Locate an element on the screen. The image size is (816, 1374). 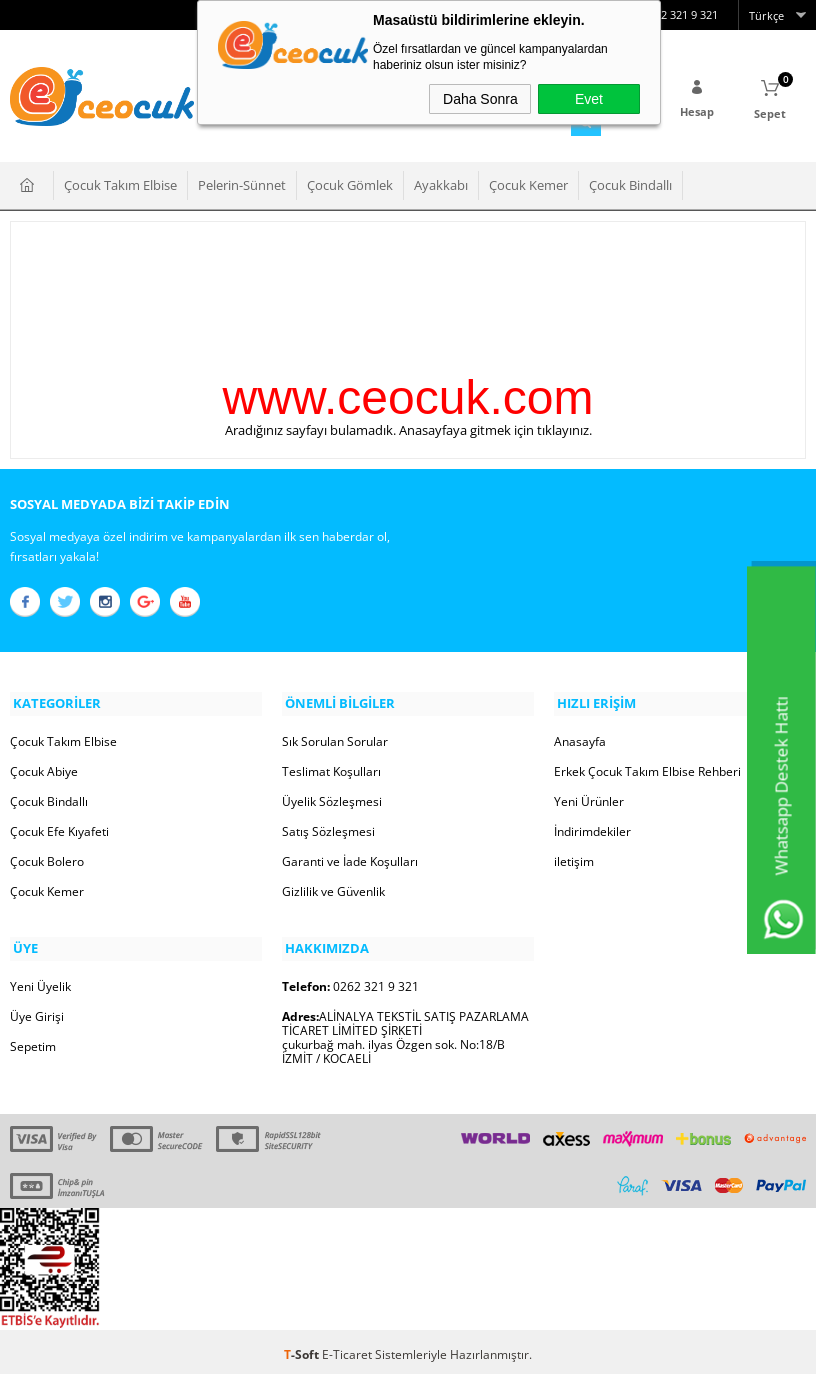
Yeni Üyelik is located at coordinates (40, 980).